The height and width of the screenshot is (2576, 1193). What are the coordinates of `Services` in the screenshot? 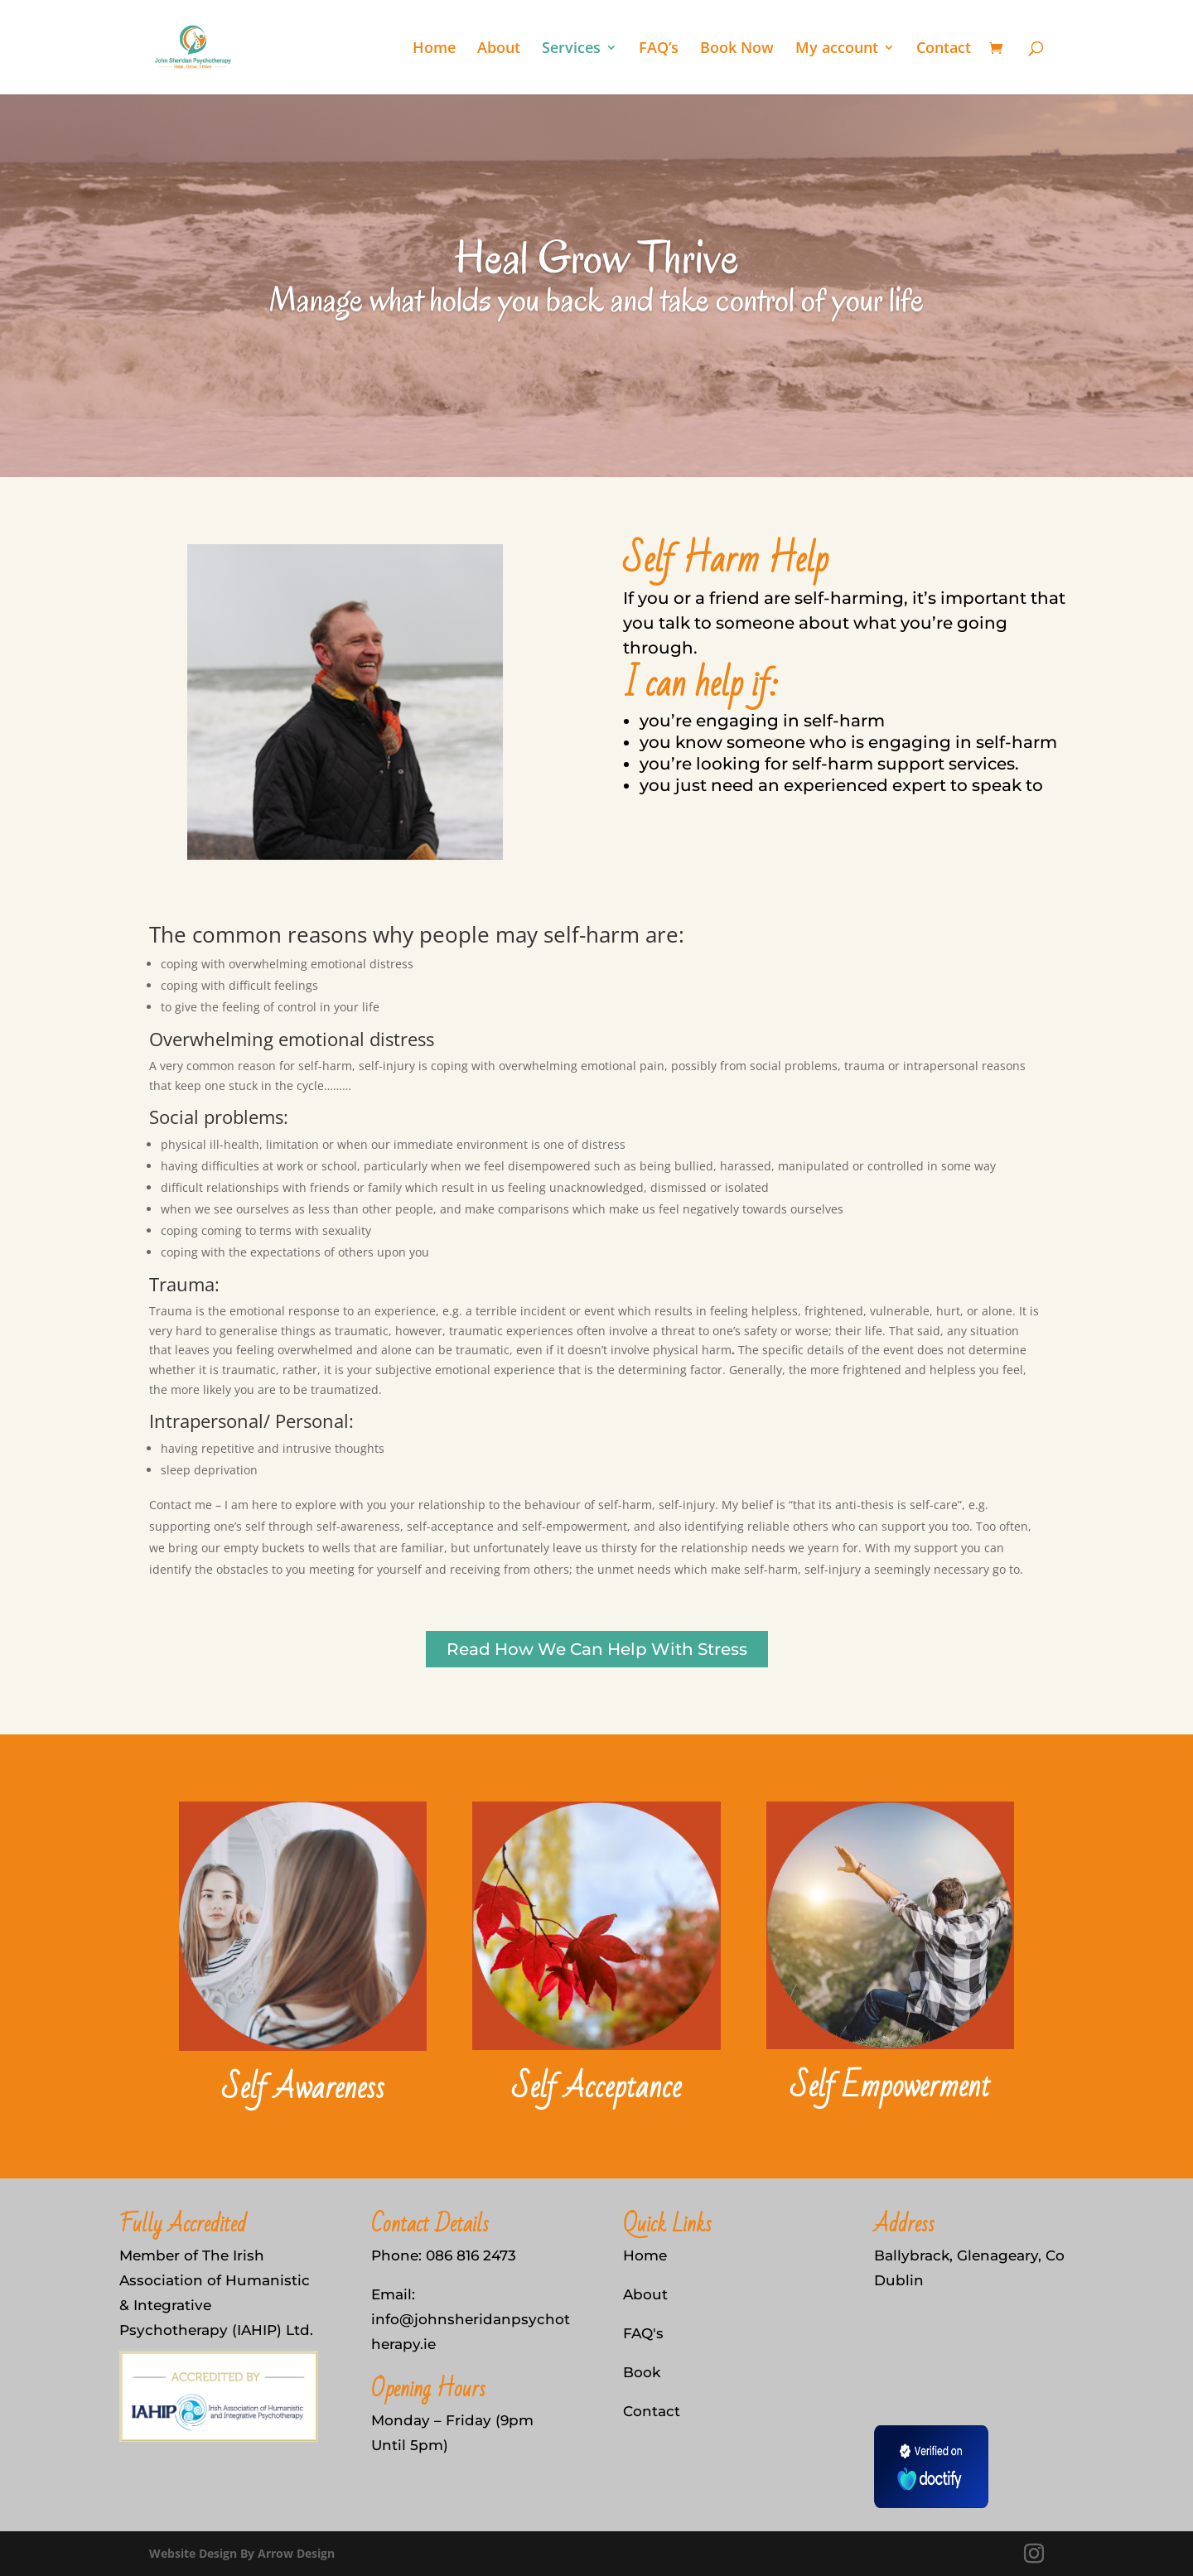 It's located at (571, 49).